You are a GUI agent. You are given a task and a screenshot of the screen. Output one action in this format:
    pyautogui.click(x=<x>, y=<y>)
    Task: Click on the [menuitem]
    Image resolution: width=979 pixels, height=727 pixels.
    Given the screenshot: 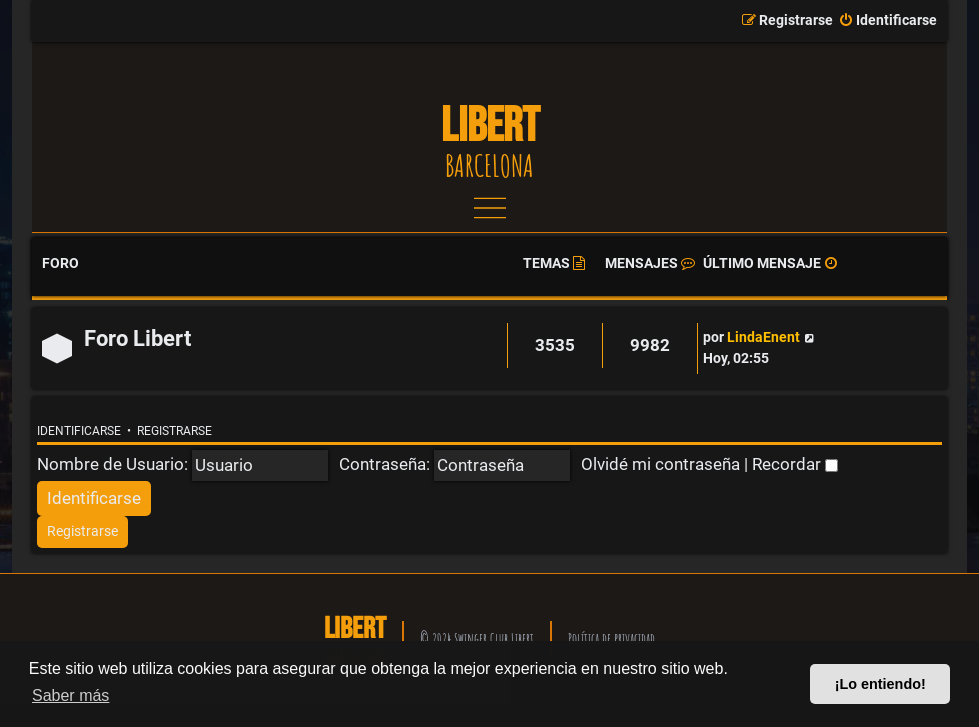 What is the action you would take?
    pyautogui.click(x=887, y=21)
    